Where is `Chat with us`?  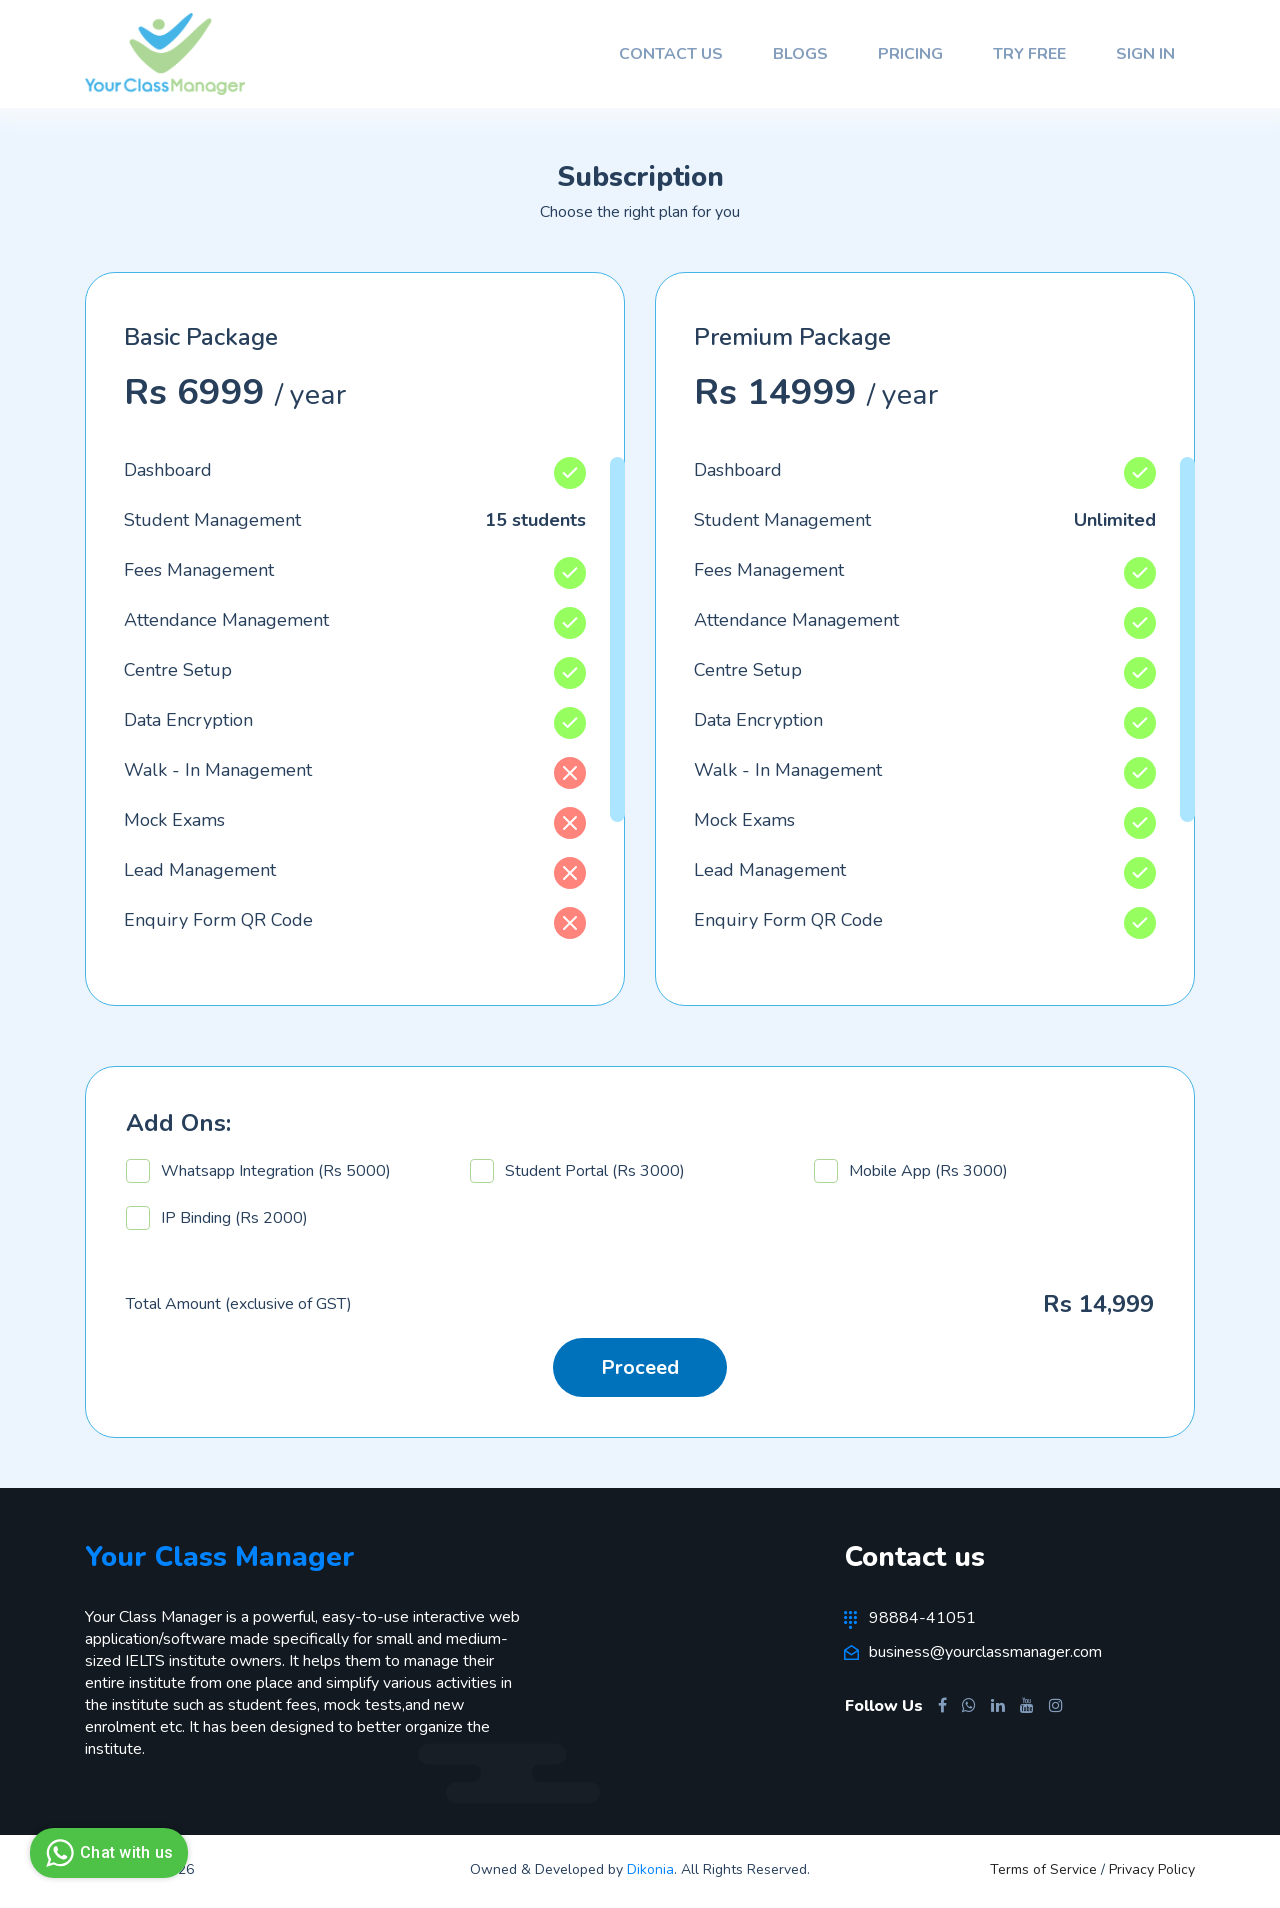
Chat with us is located at coordinates (106, 1853).